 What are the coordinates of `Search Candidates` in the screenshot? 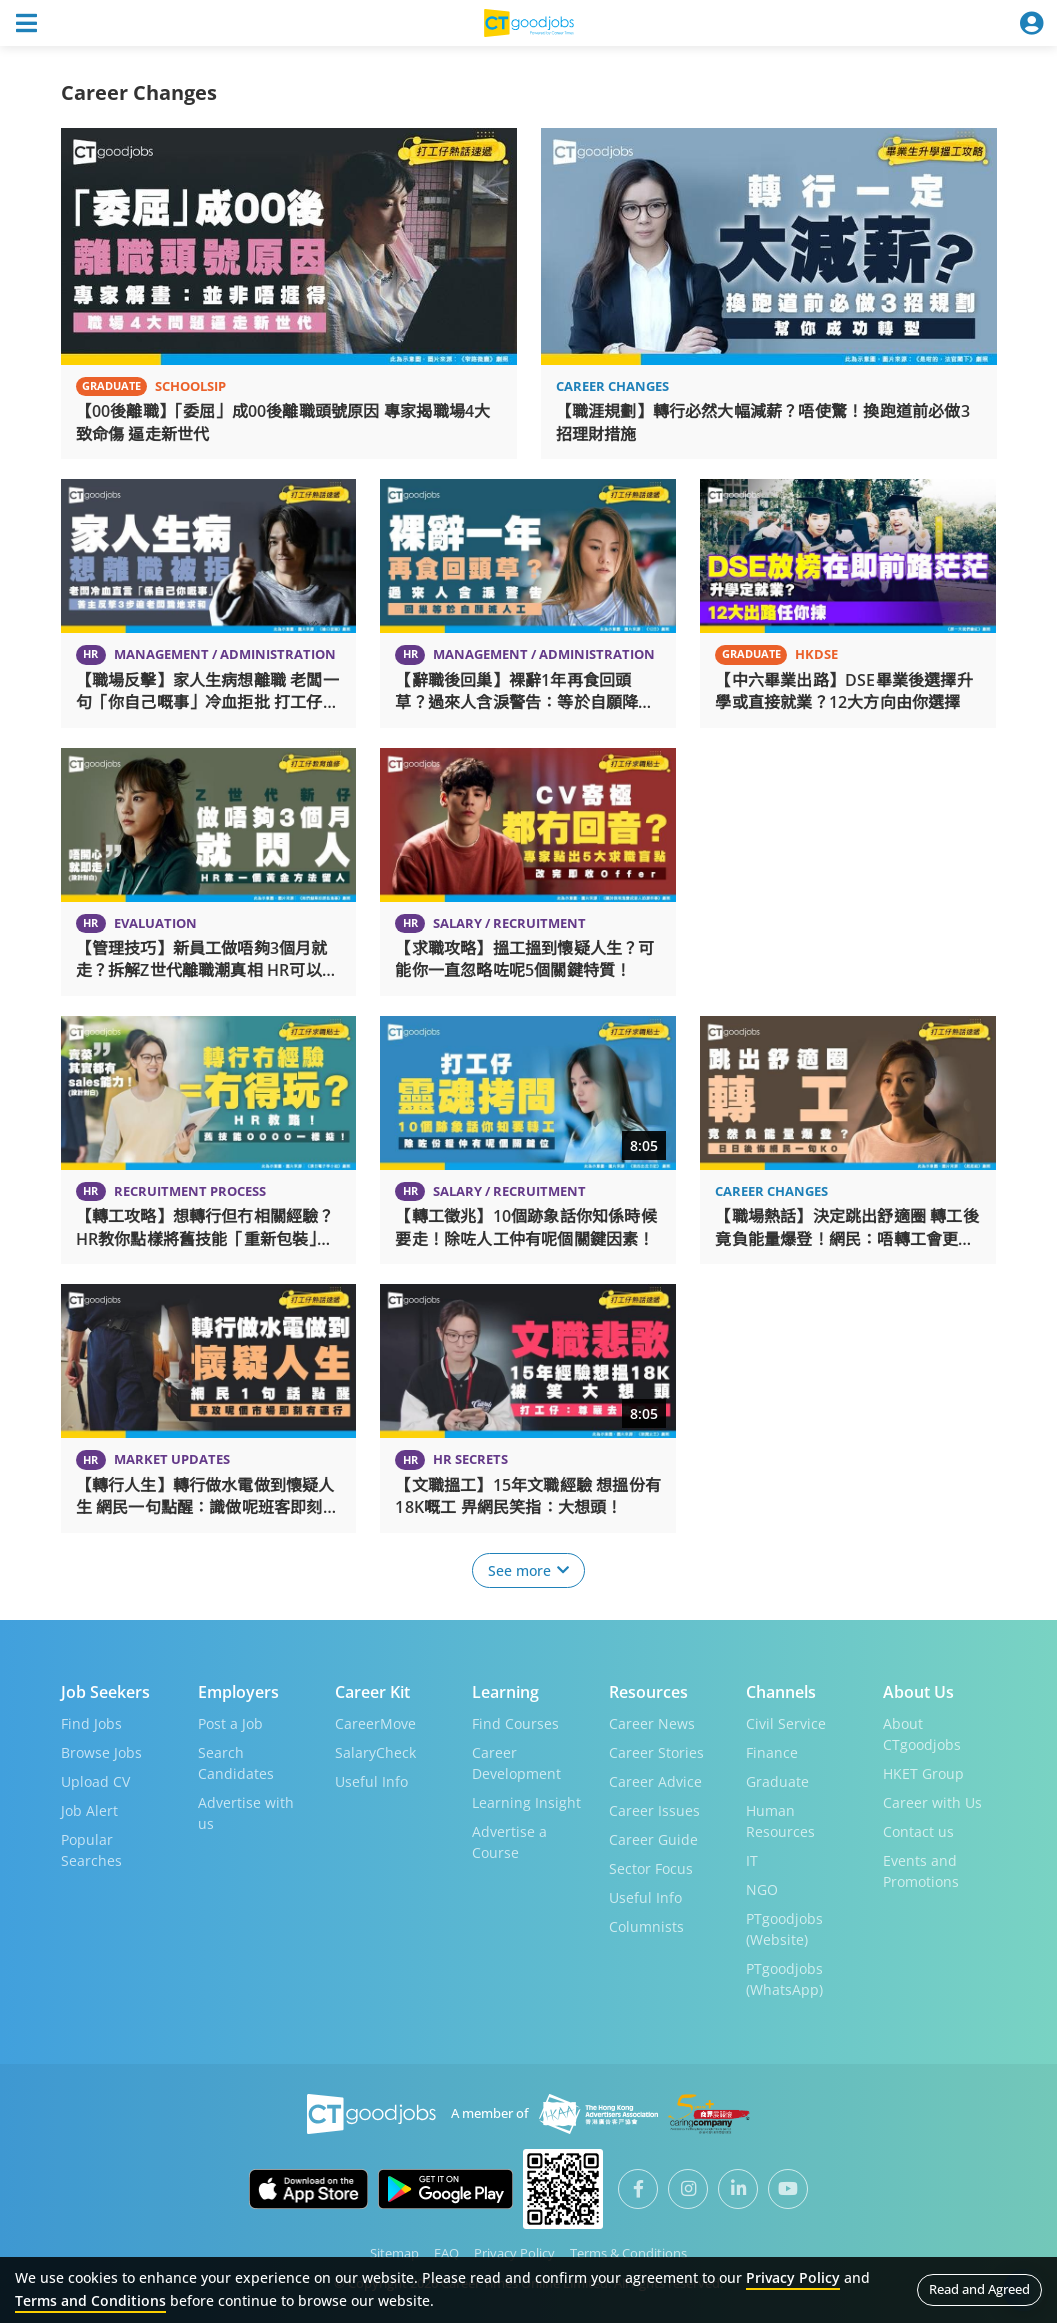 It's located at (236, 1762).